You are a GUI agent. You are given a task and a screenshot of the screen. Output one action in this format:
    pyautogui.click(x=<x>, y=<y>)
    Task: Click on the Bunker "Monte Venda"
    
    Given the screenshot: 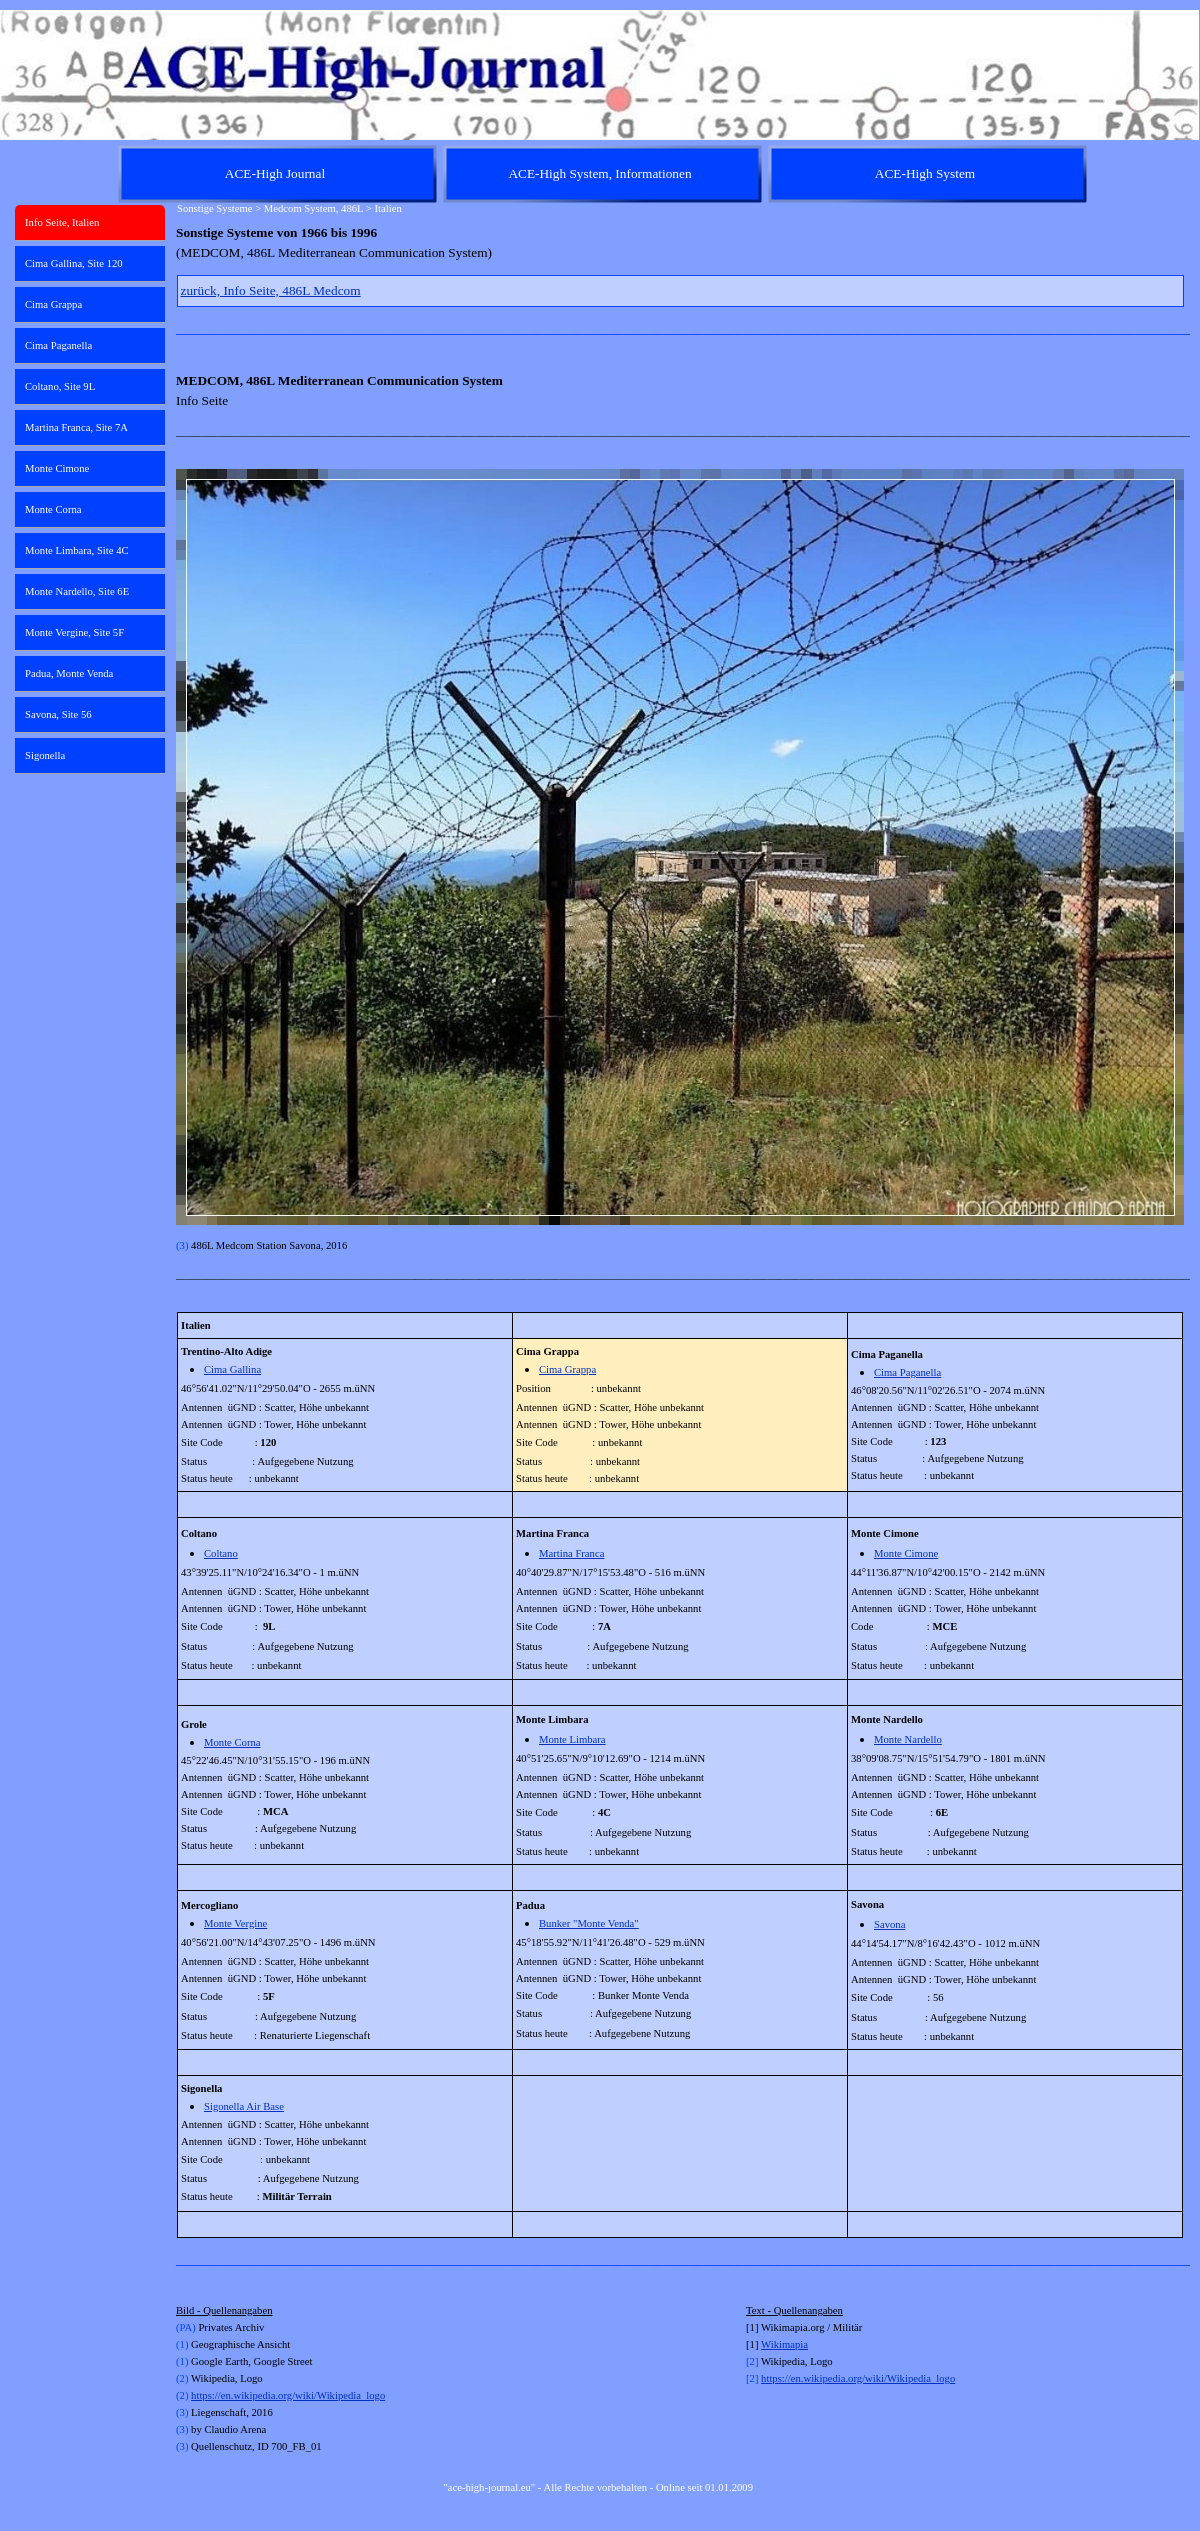 What is the action you would take?
    pyautogui.click(x=589, y=1923)
    